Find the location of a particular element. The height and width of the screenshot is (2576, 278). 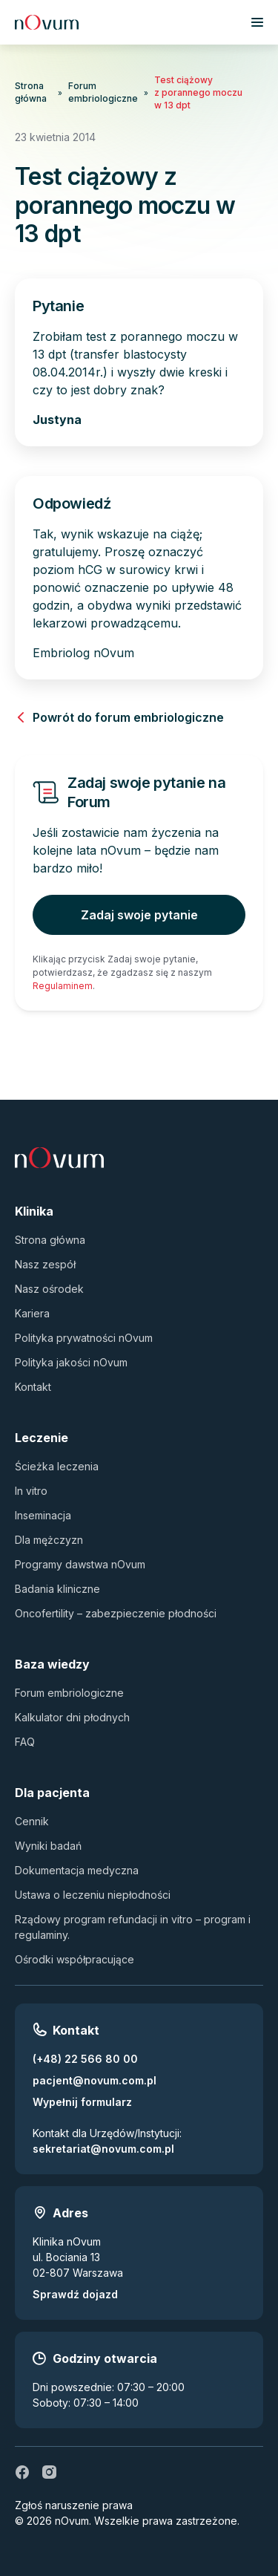

Regulaminem is located at coordinates (63, 985).